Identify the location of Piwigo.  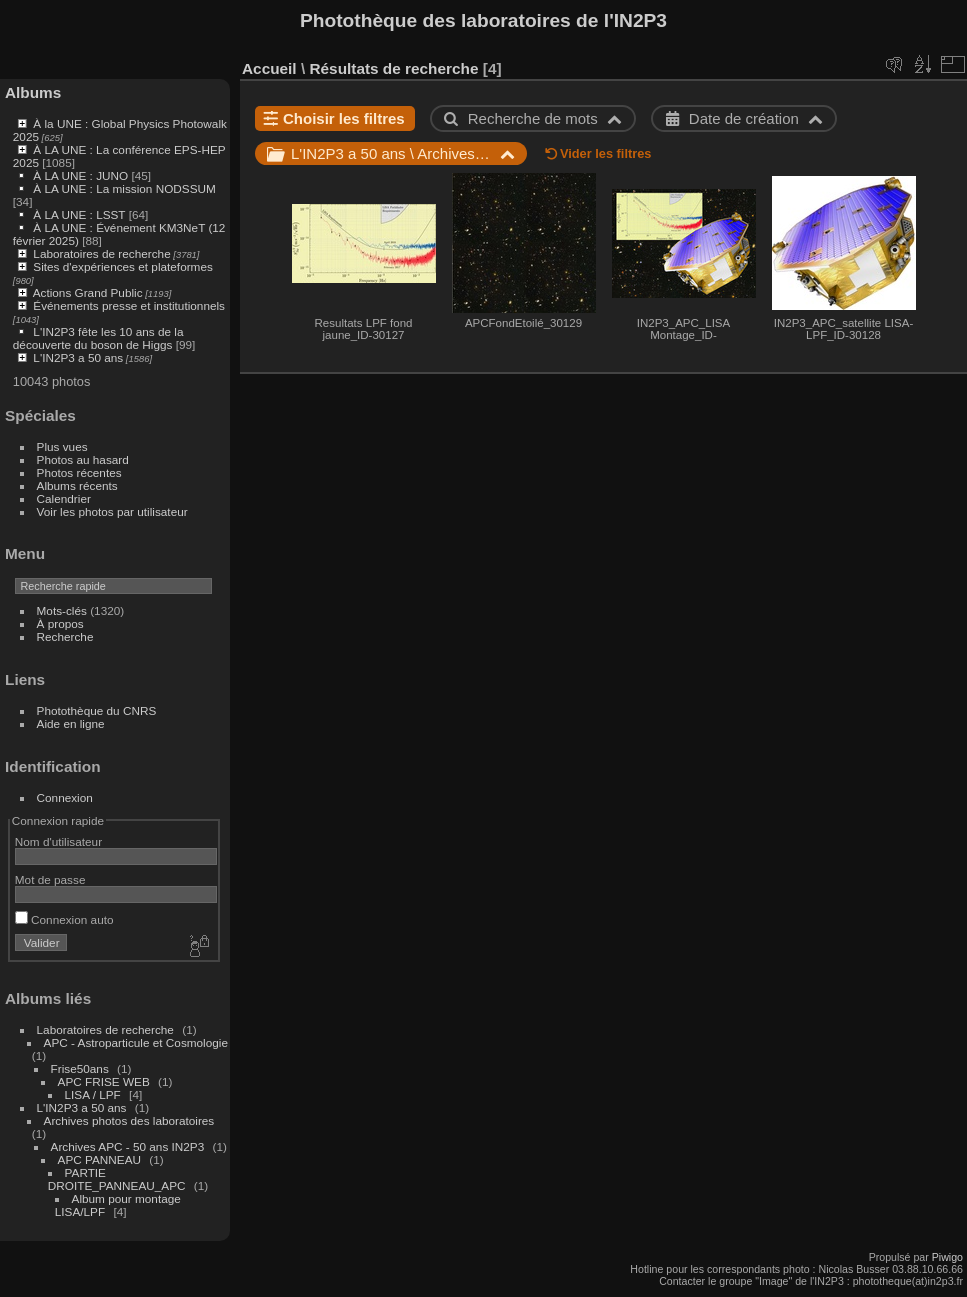
(947, 1257).